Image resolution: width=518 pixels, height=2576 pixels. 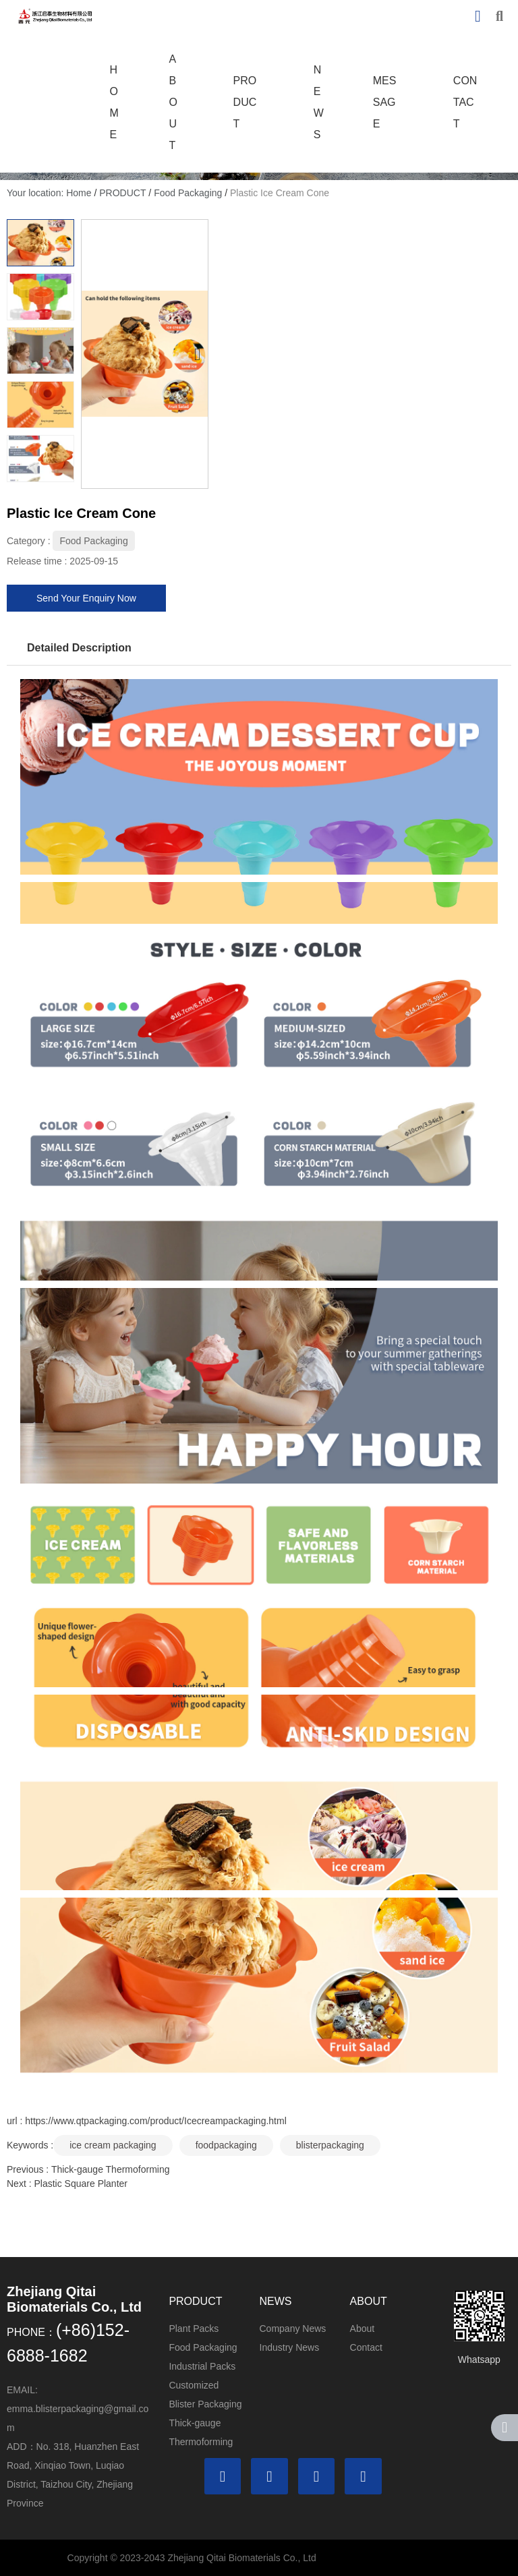 What do you see at coordinates (50, 192) in the screenshot?
I see `Your location: Home` at bounding box center [50, 192].